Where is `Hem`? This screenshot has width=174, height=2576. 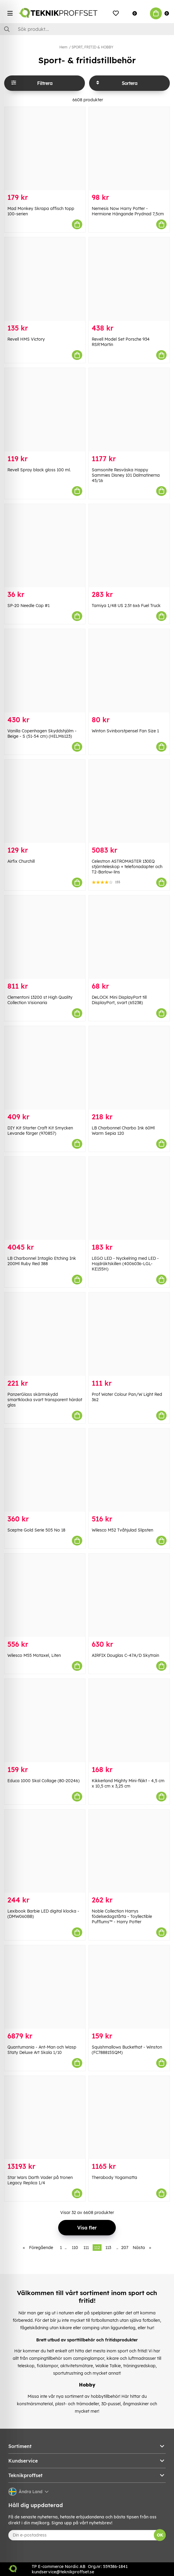 Hem is located at coordinates (63, 47).